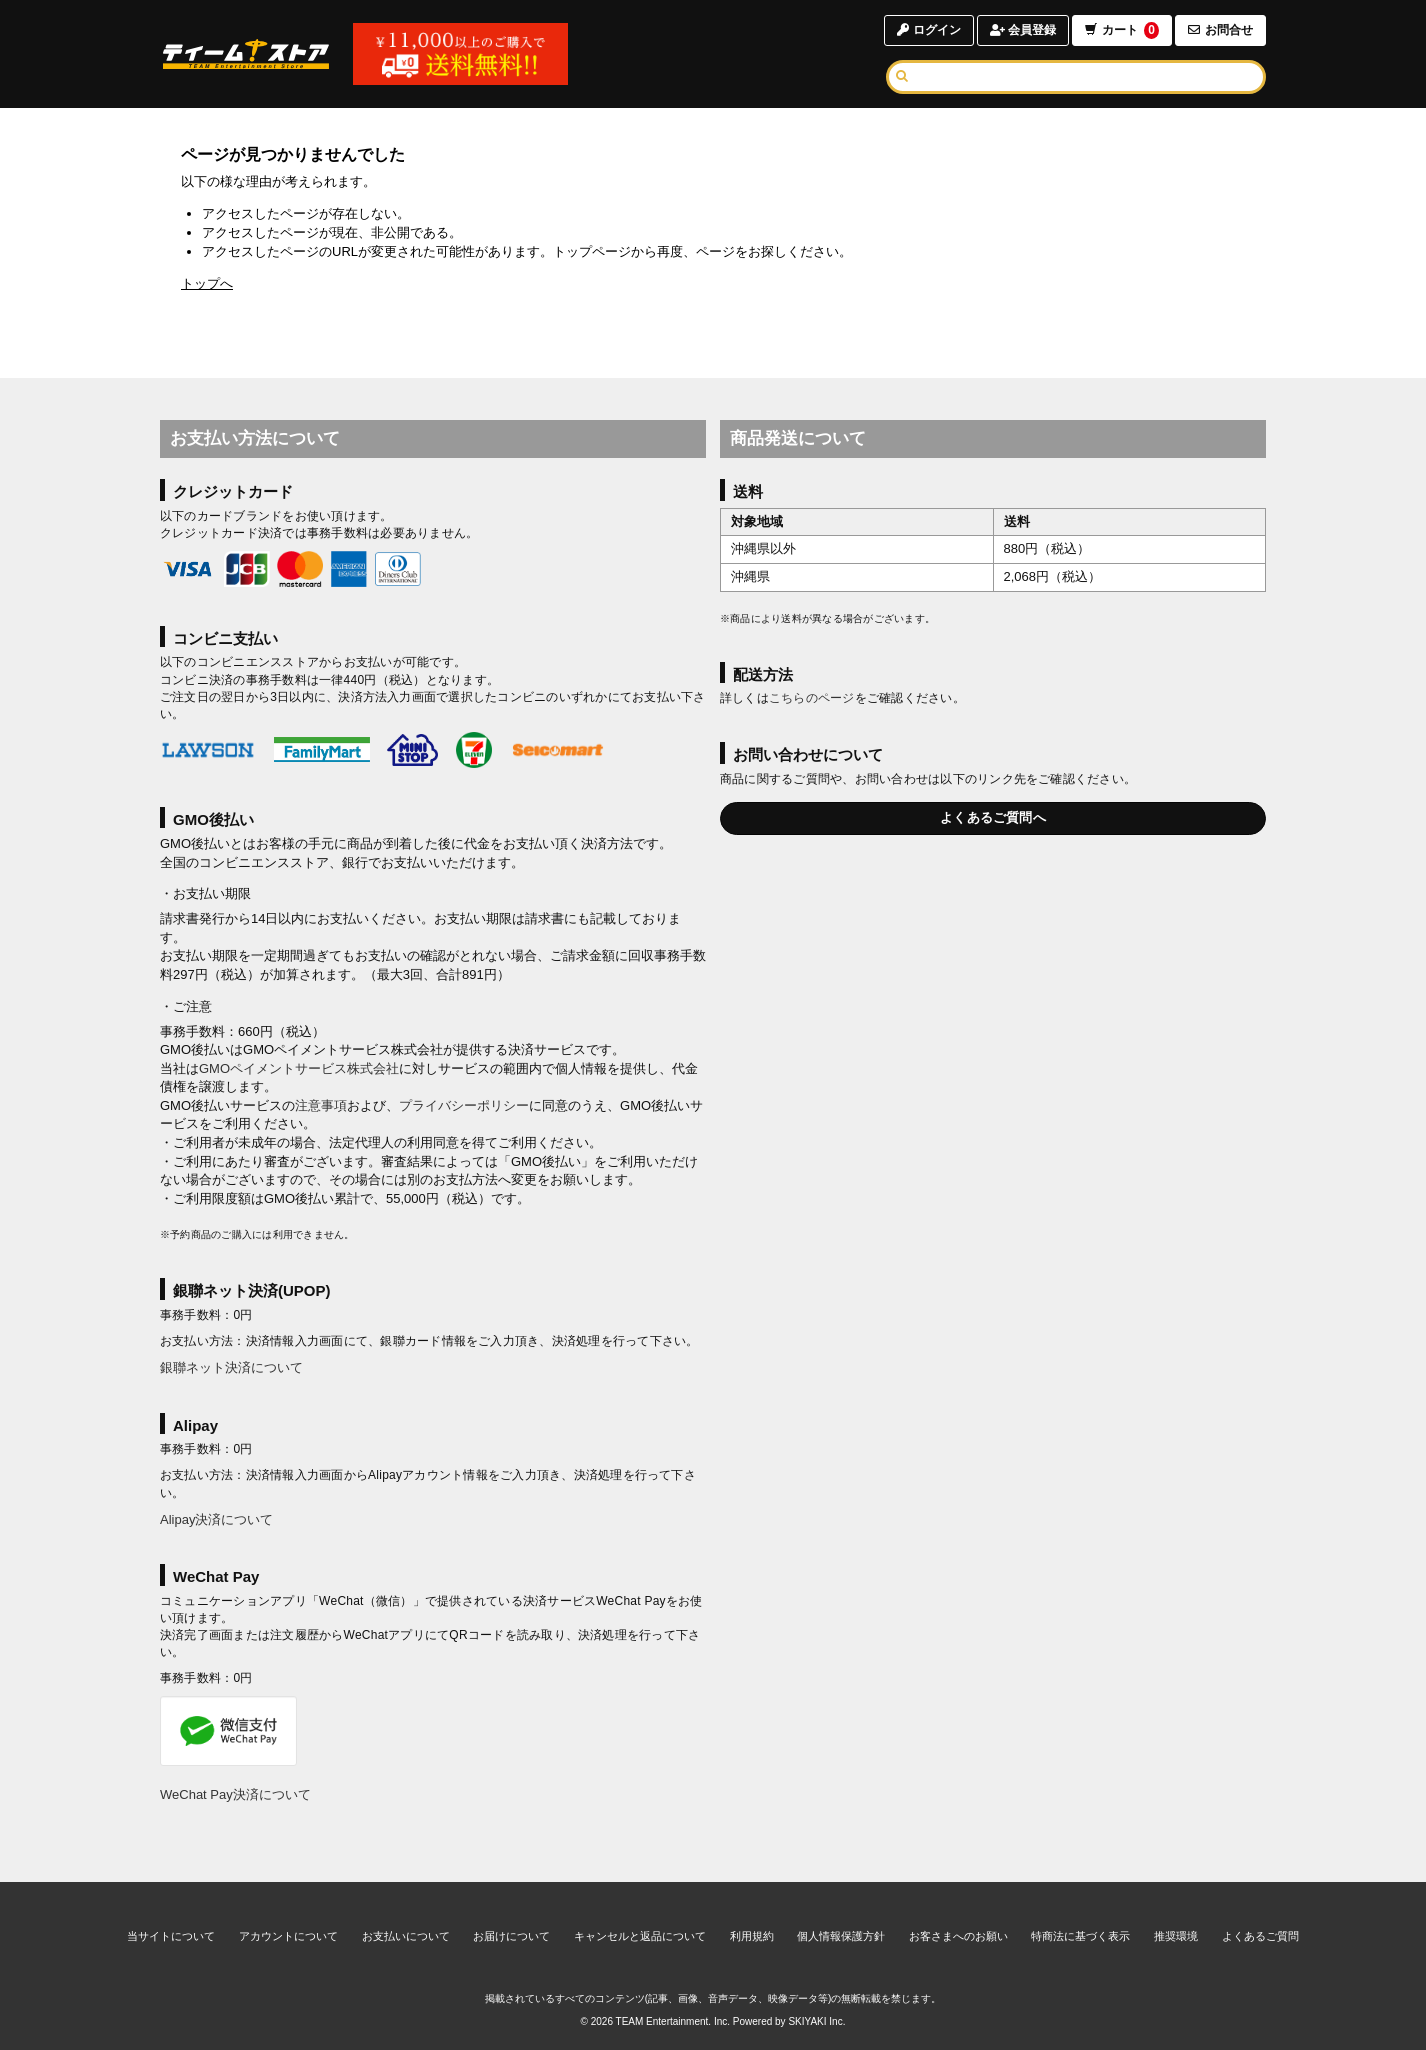 The width and height of the screenshot is (1426, 2050). Describe the element at coordinates (299, 1068) in the screenshot. I see `GMOペイメントサービス株式会社` at that location.